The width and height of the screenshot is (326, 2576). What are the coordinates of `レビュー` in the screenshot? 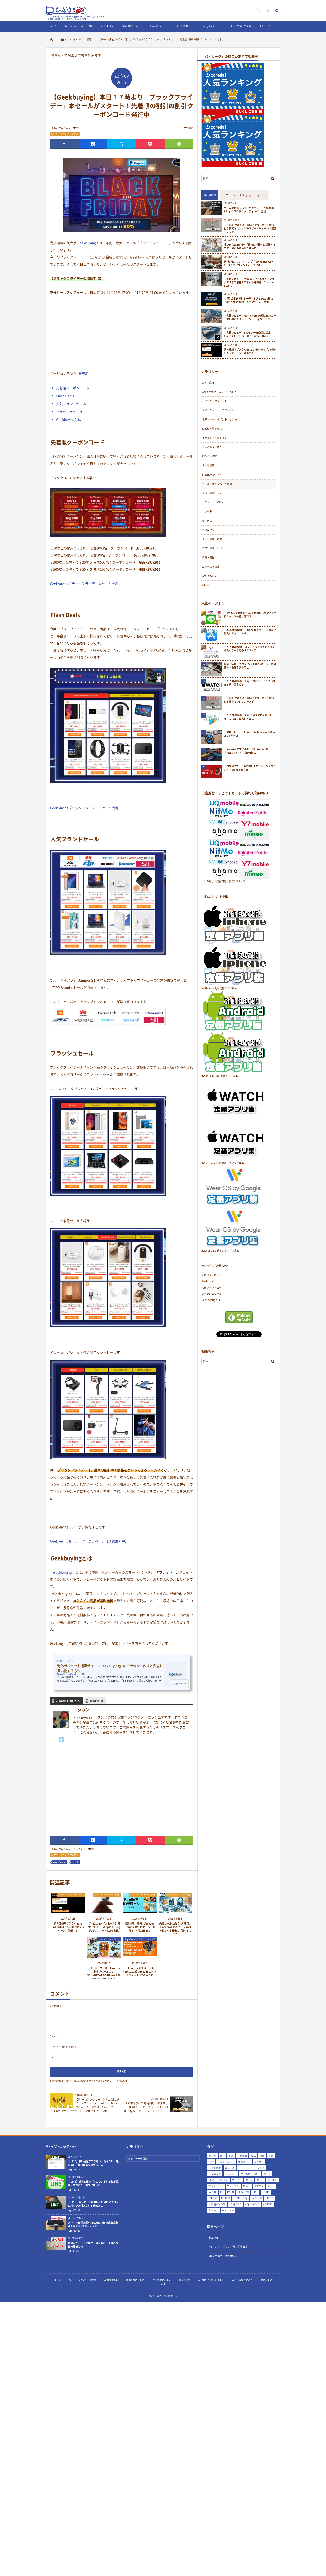 It's located at (259, 2162).